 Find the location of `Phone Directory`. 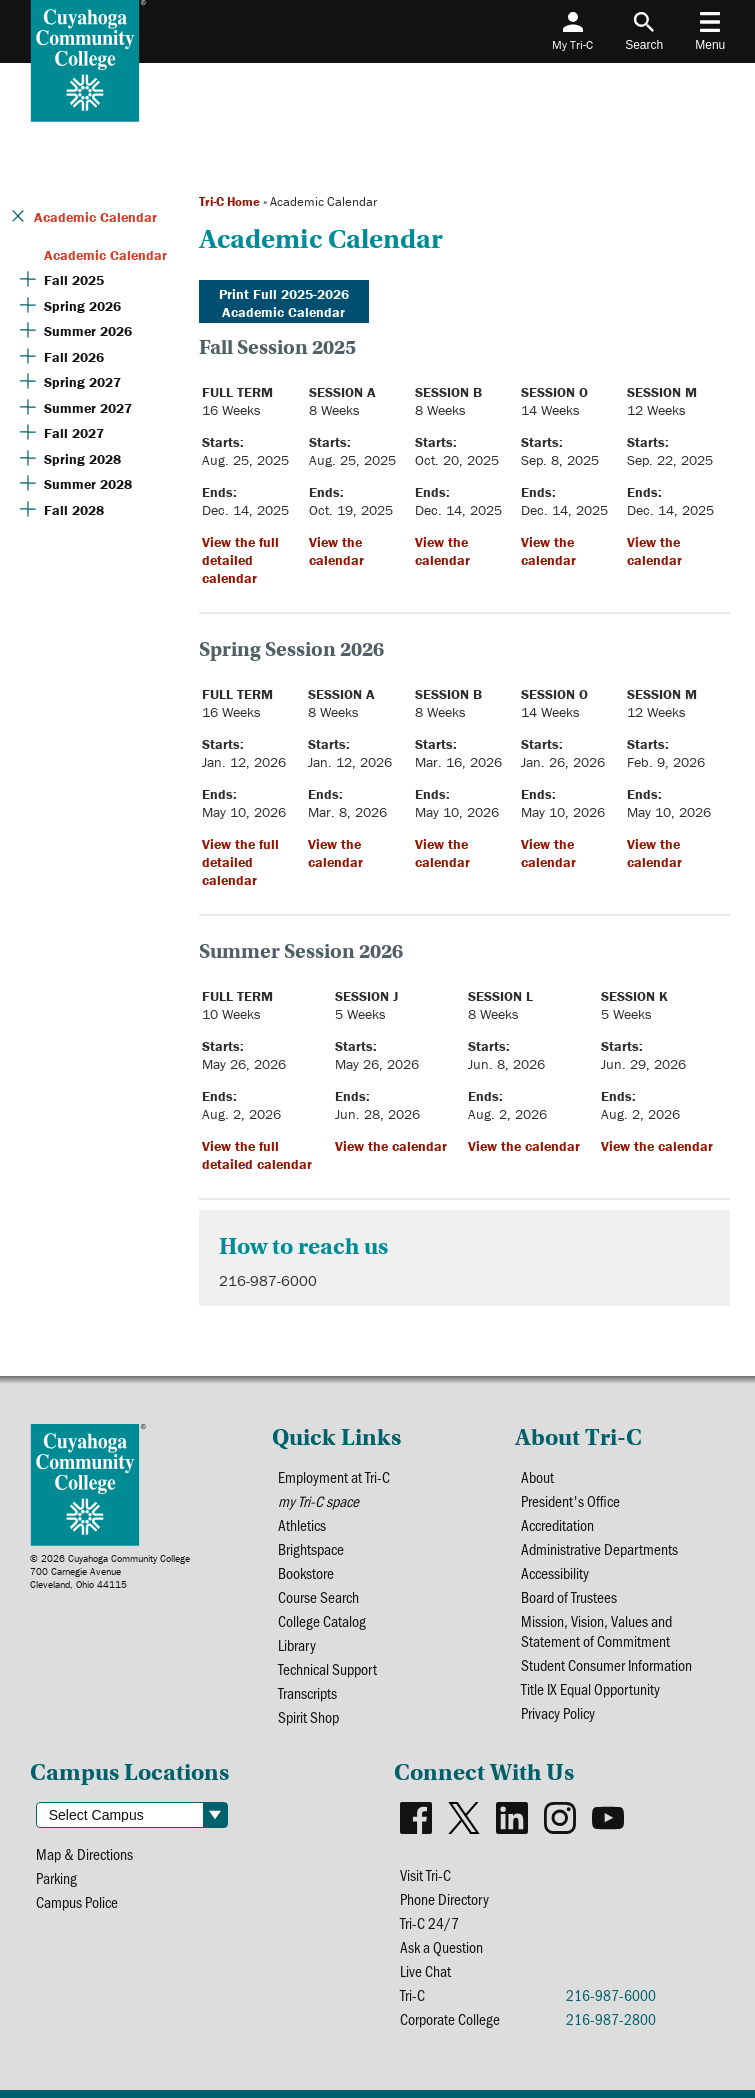

Phone Directory is located at coordinates (444, 1899).